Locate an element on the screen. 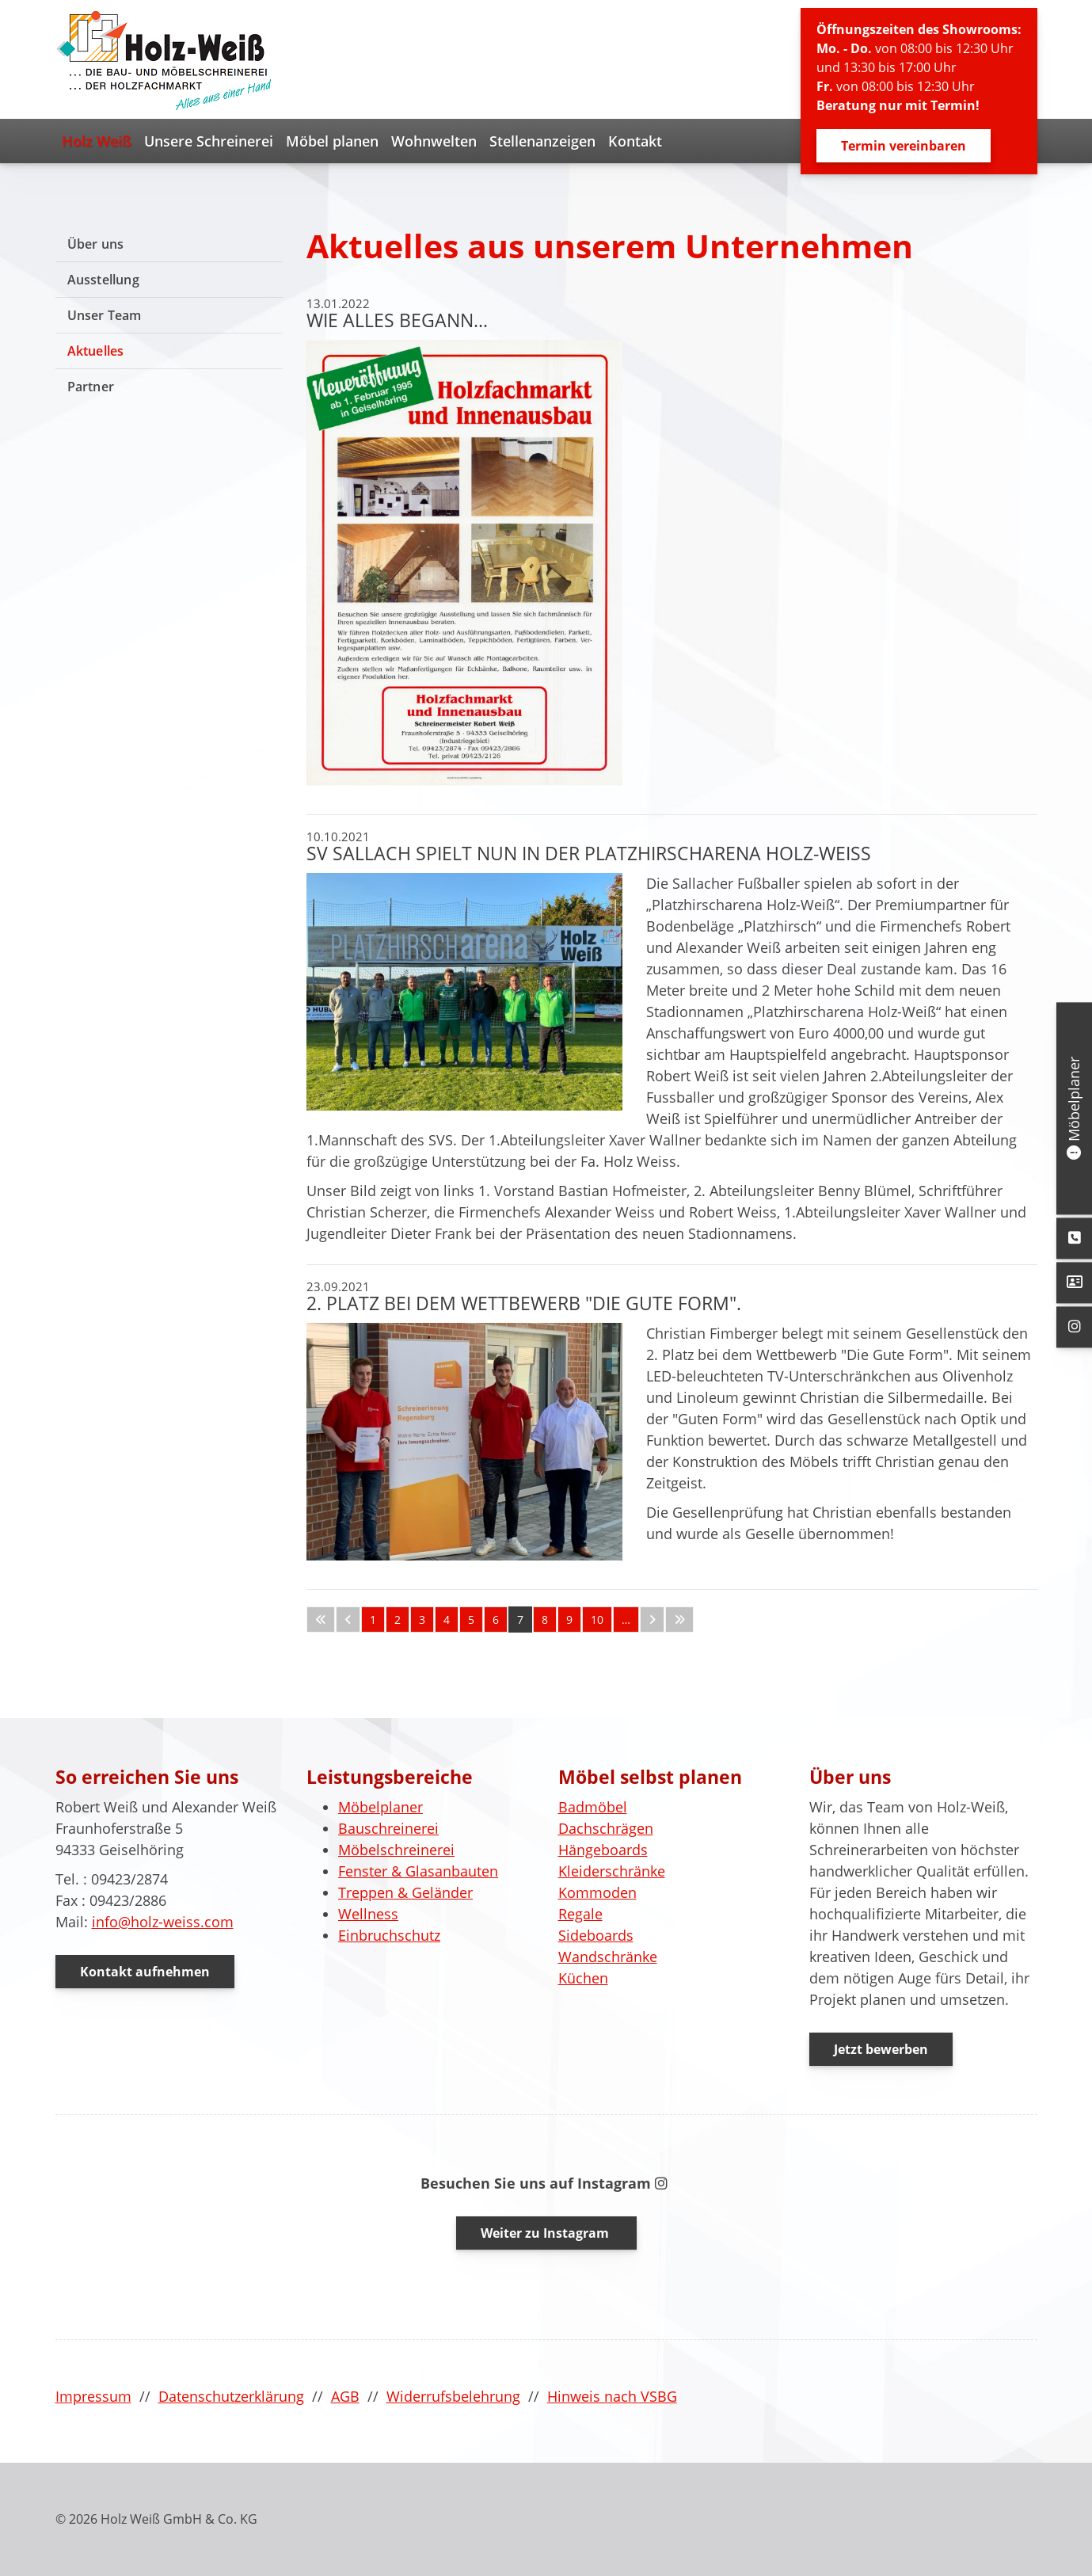  6 [Seite 6] is located at coordinates (496, 1619).